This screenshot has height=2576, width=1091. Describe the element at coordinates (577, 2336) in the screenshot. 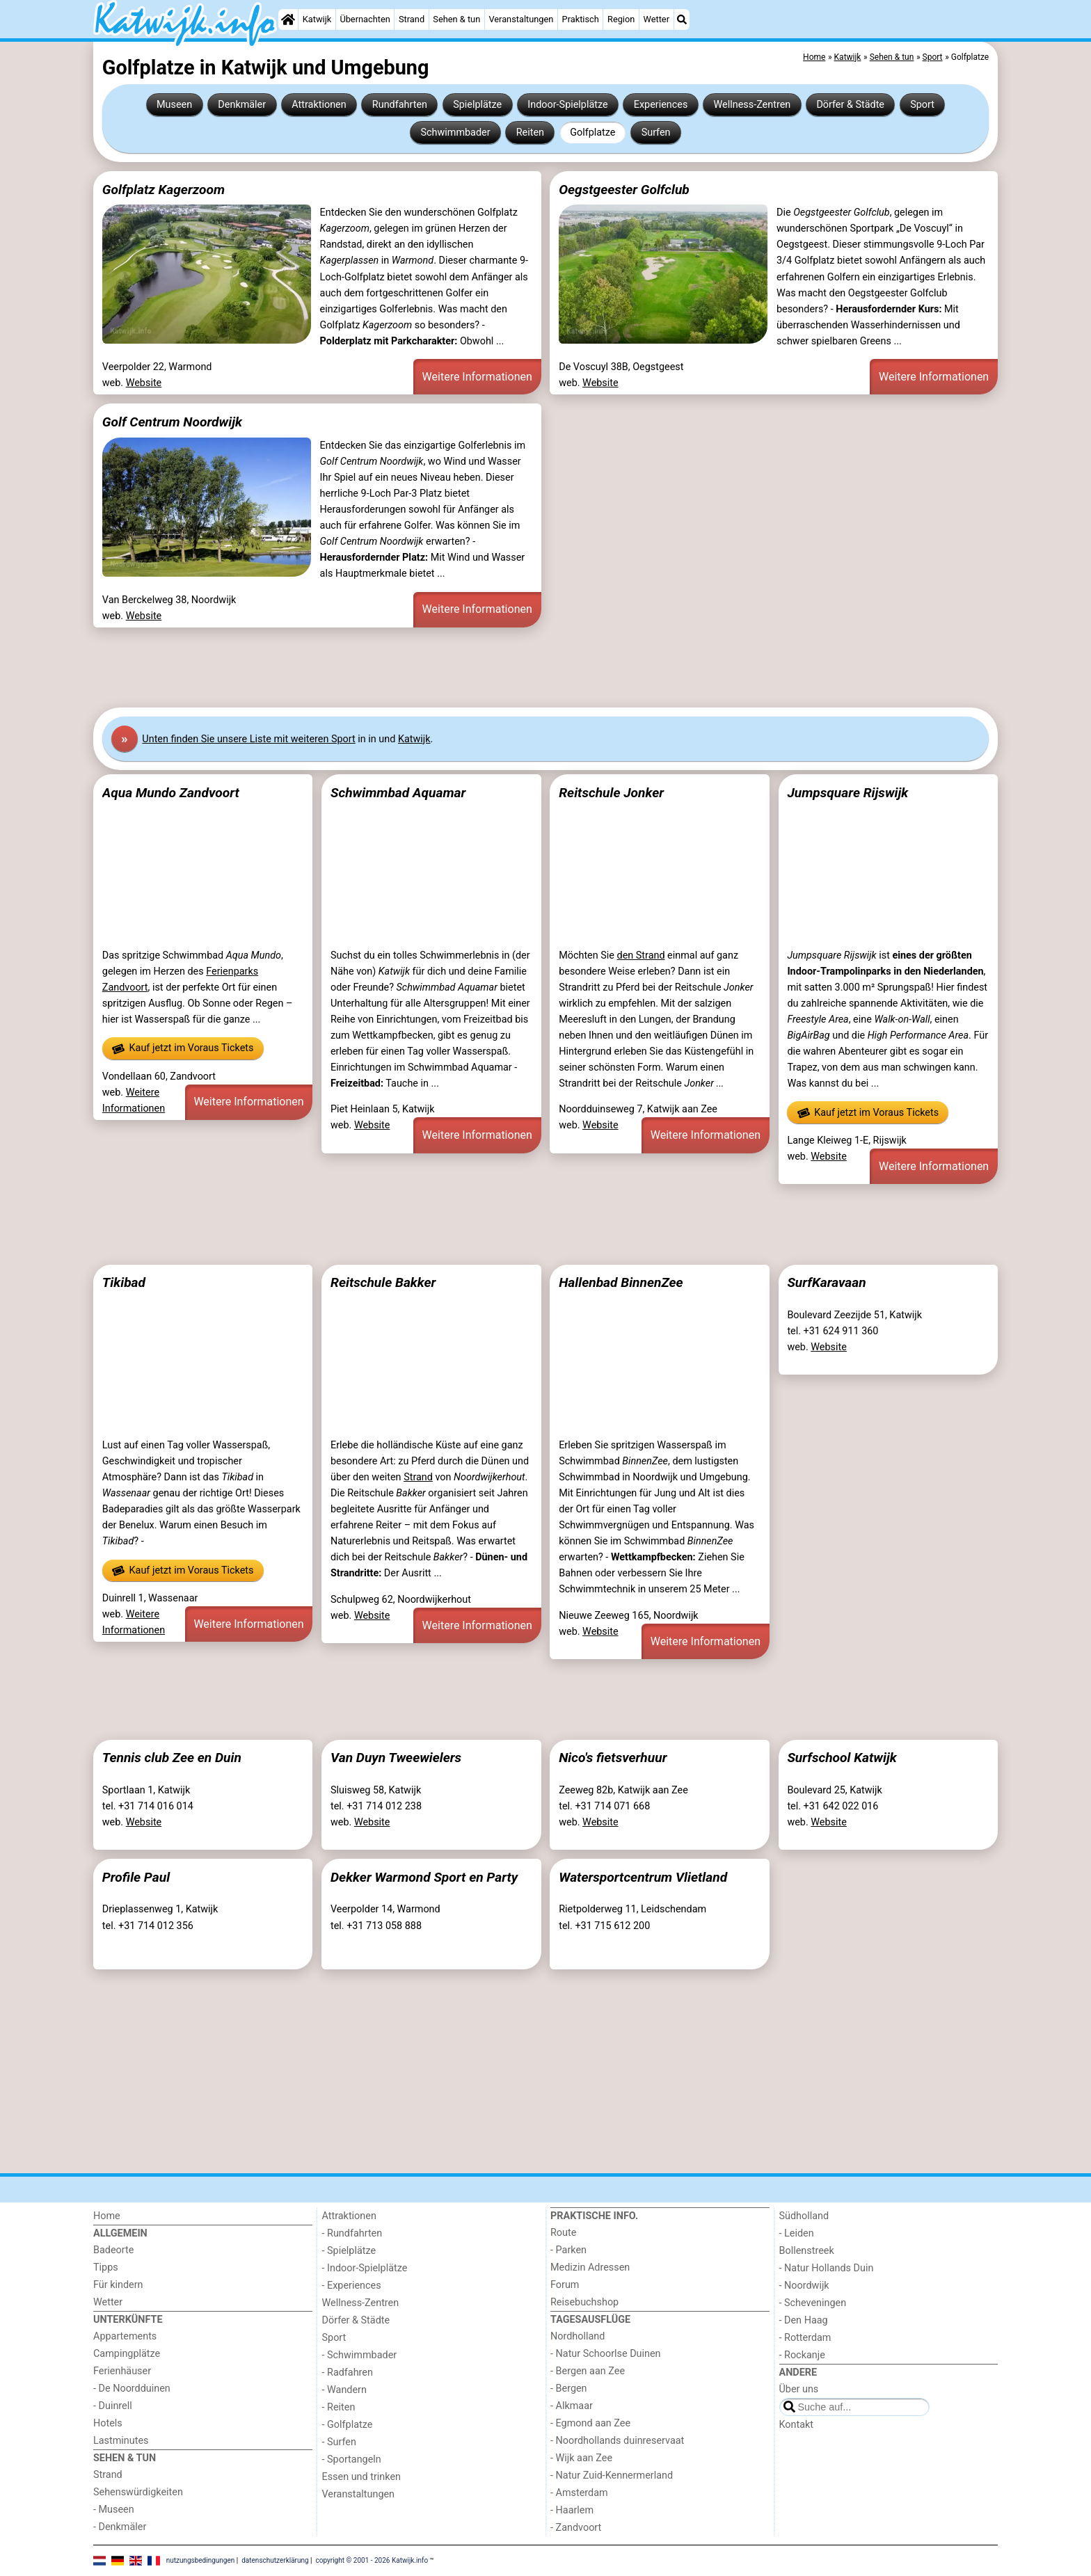

I see `Nordholland` at that location.